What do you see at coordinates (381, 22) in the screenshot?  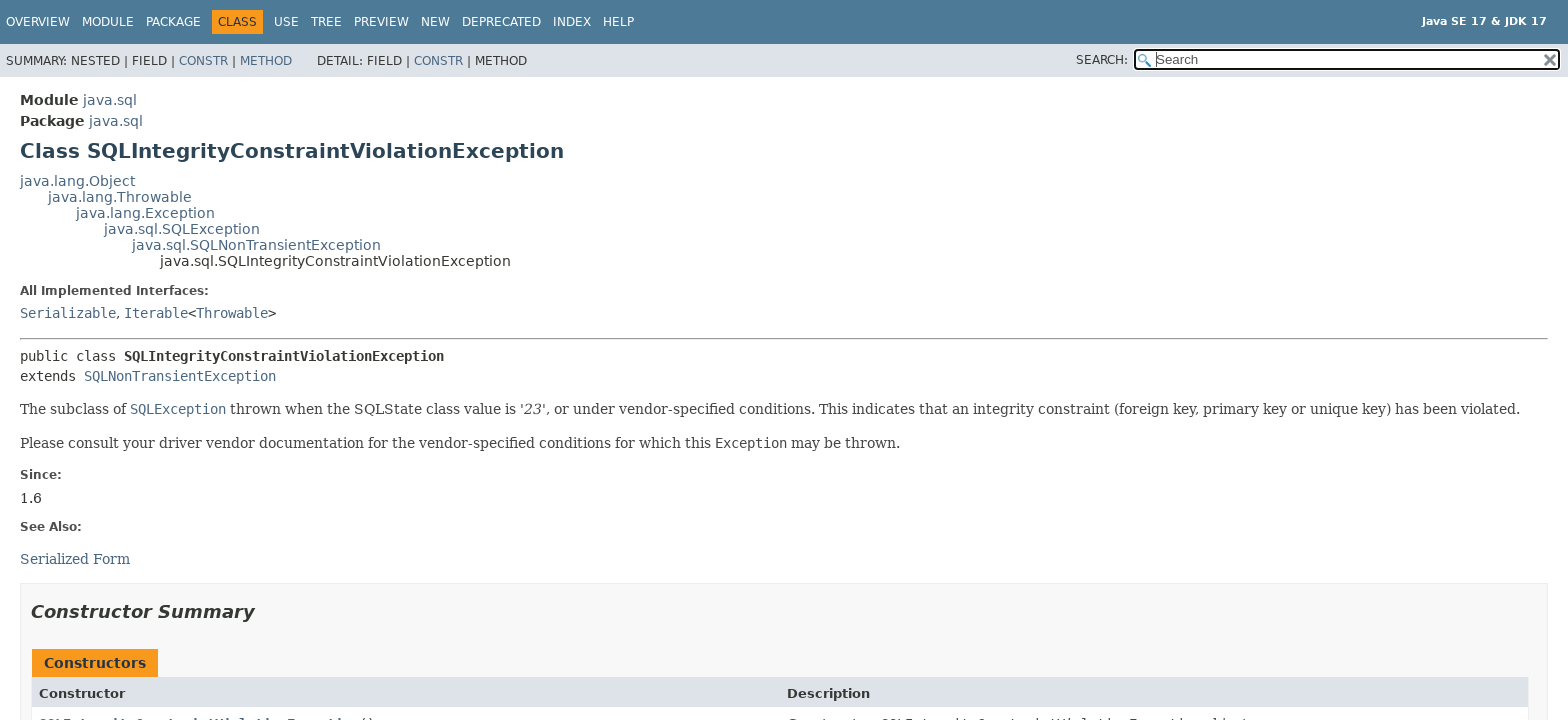 I see `Preview` at bounding box center [381, 22].